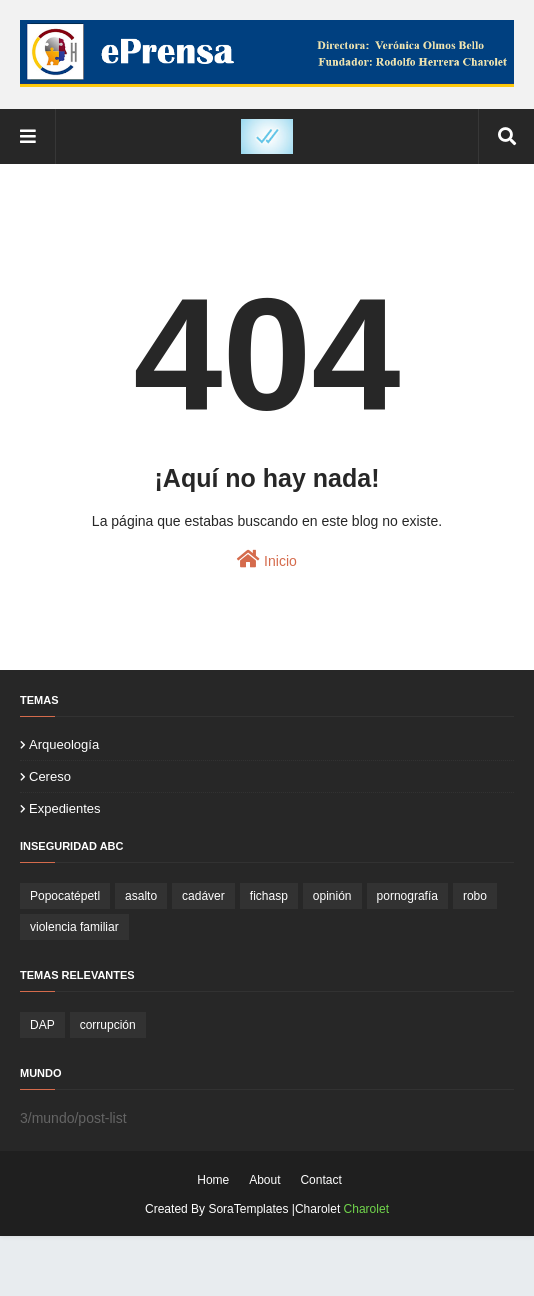 The width and height of the screenshot is (534, 1296). I want to click on cadáver, so click(203, 896).